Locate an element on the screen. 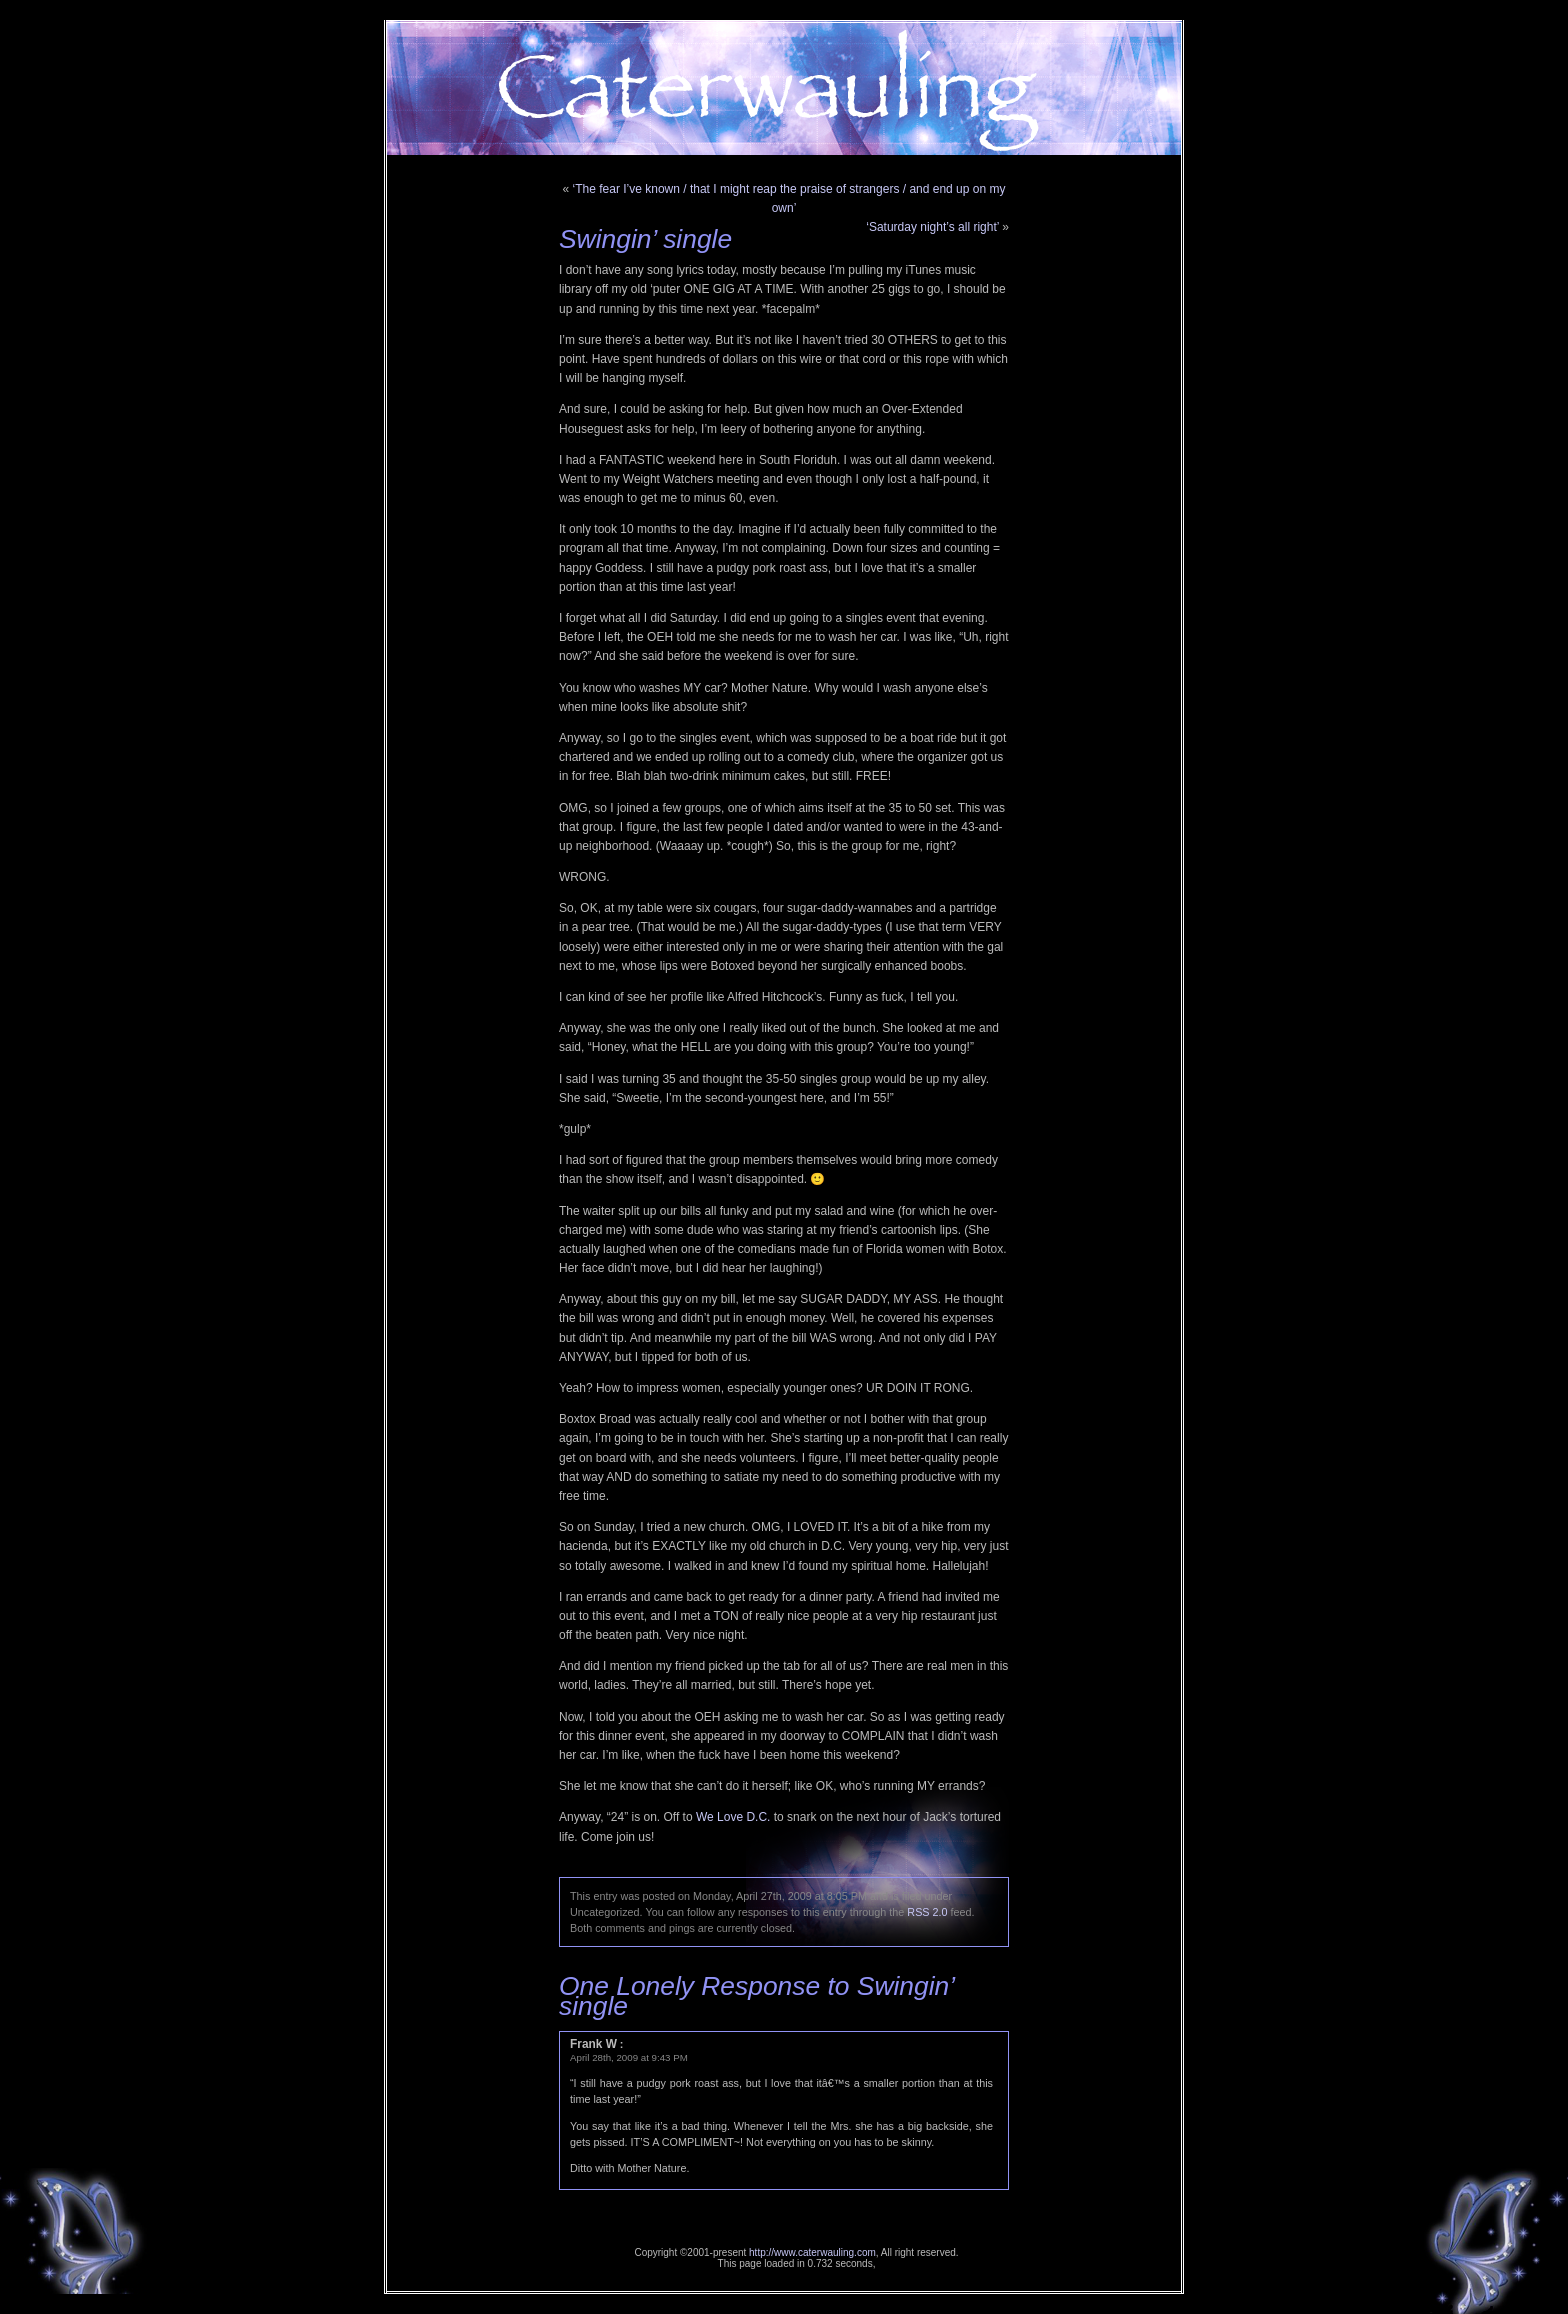  http://www.caterwauling.com is located at coordinates (812, 2252).